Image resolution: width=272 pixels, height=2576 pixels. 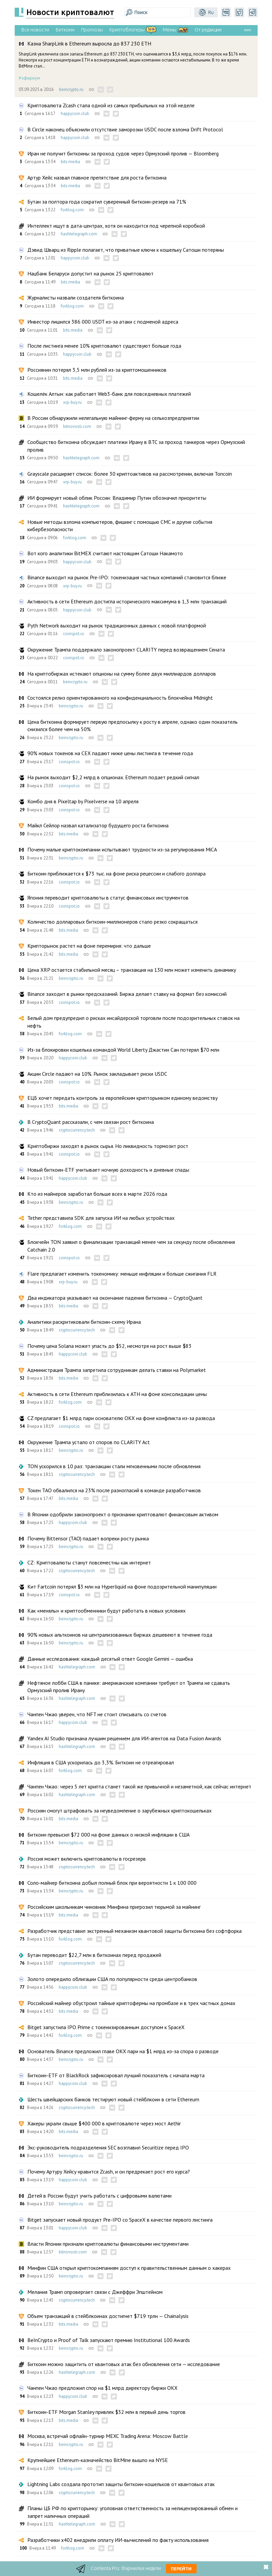 I want to click on Окружение Трампа поддержало законопроект CLARITY перед возвращением Сената, so click(x=126, y=649).